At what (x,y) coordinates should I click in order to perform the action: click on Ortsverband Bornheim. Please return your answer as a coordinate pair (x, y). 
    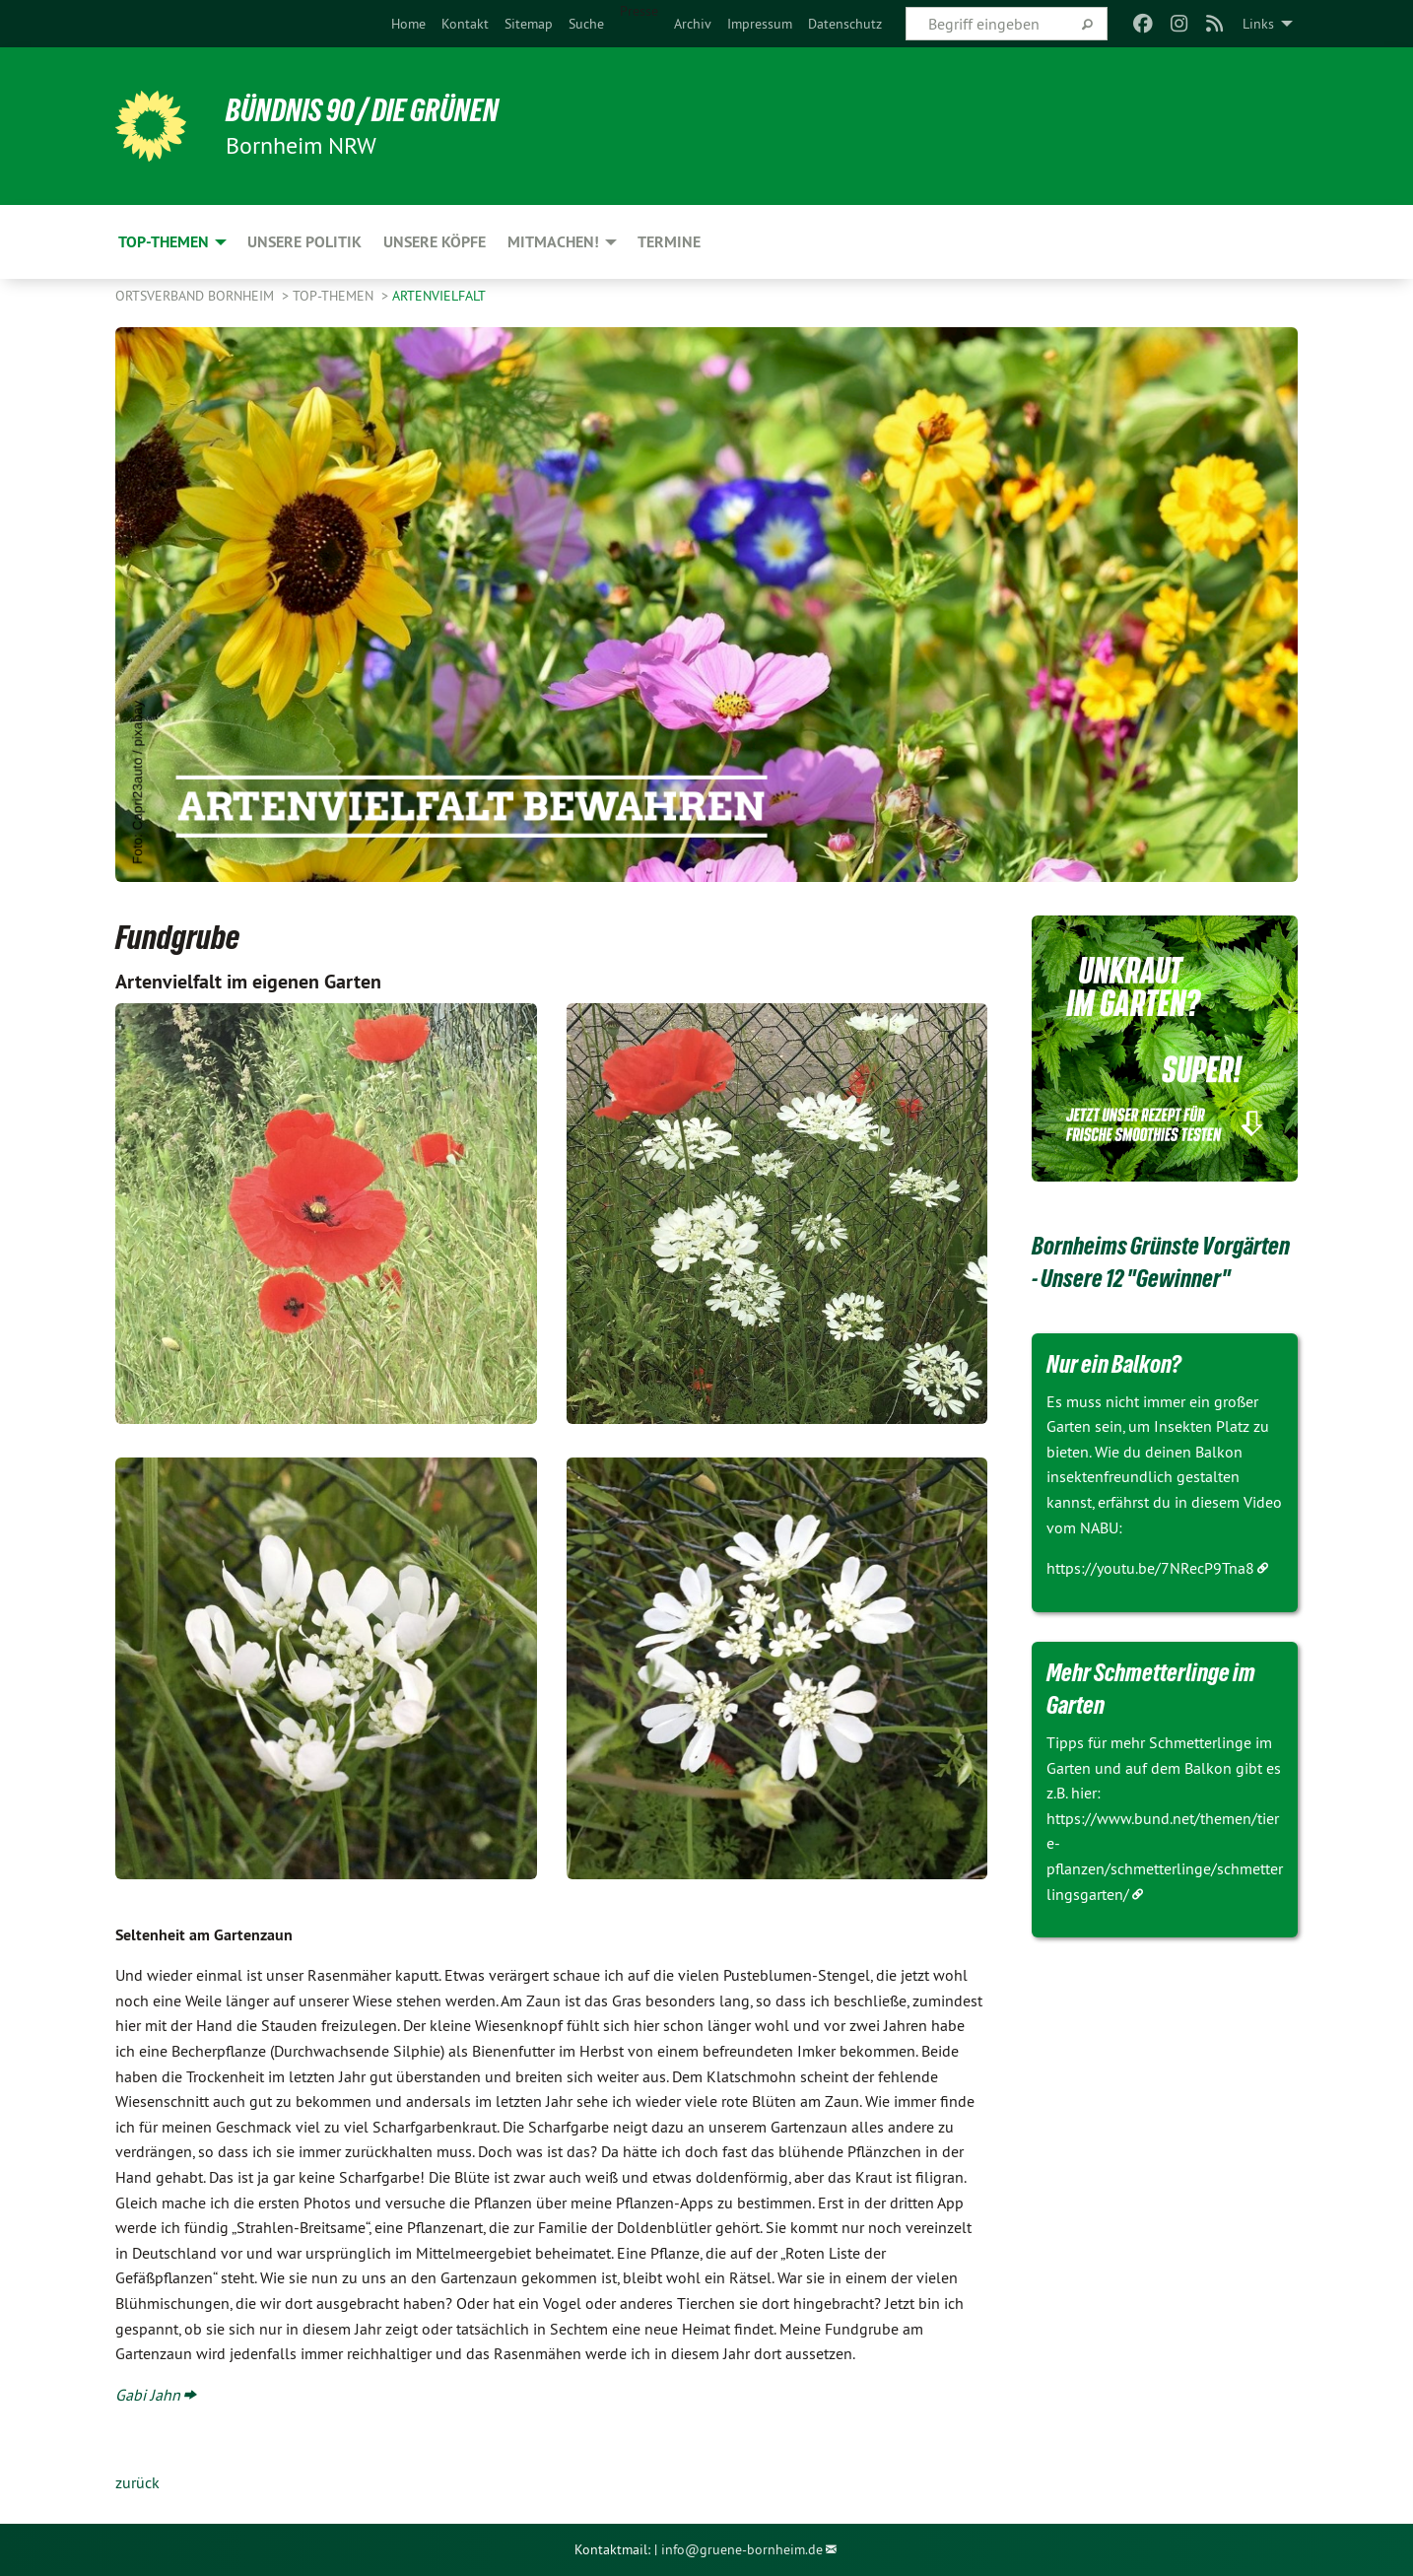
    Looking at the image, I should click on (196, 296).